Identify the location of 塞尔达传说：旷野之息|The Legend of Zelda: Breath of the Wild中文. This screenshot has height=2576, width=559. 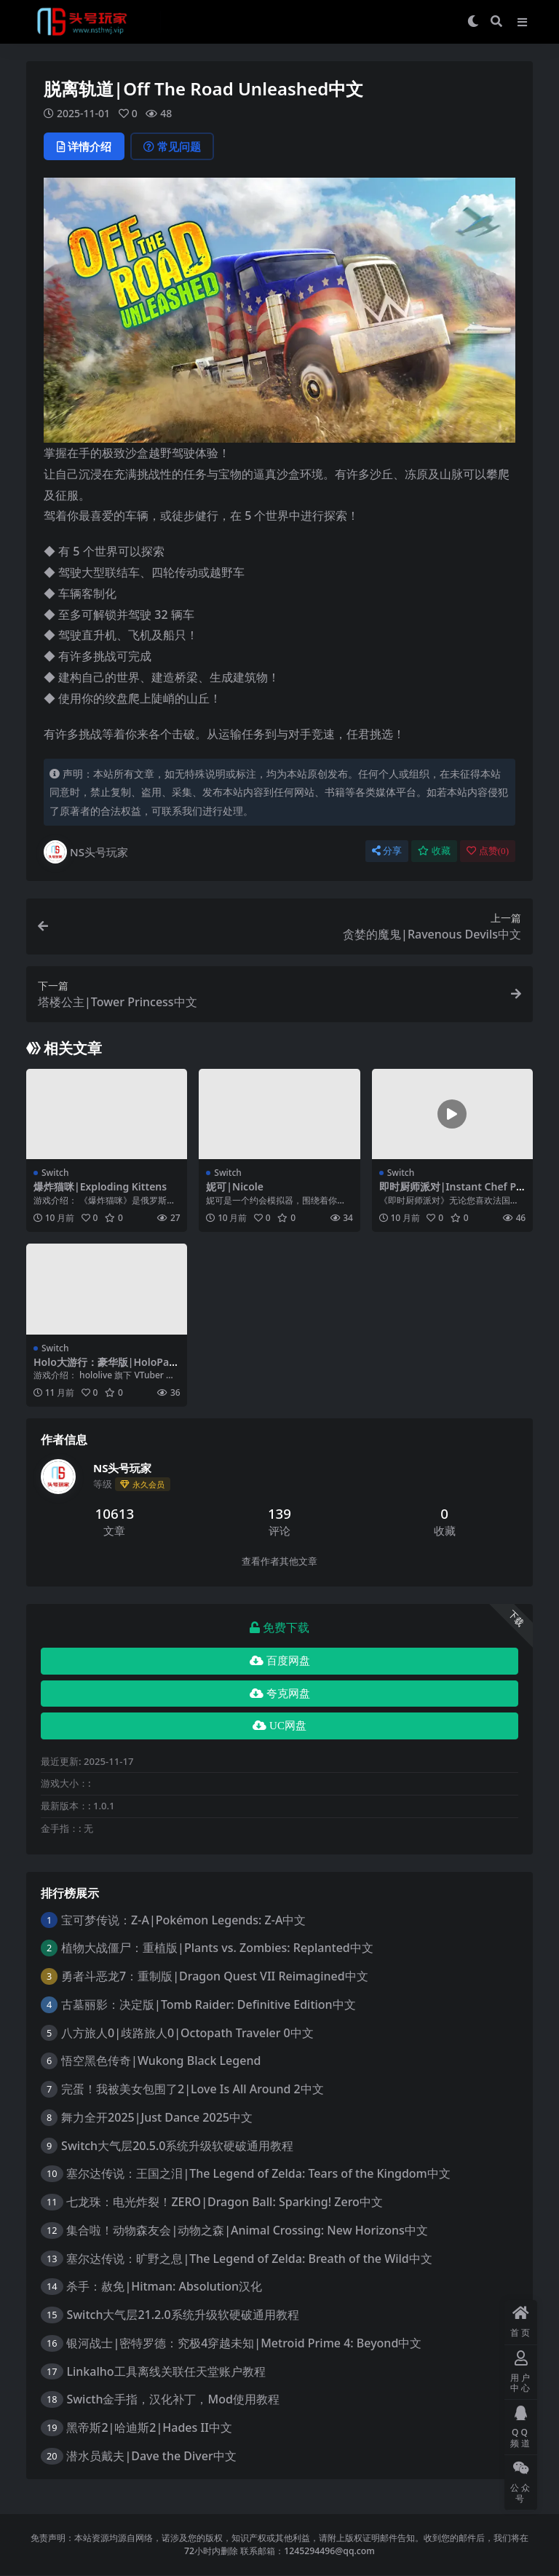
(249, 2259).